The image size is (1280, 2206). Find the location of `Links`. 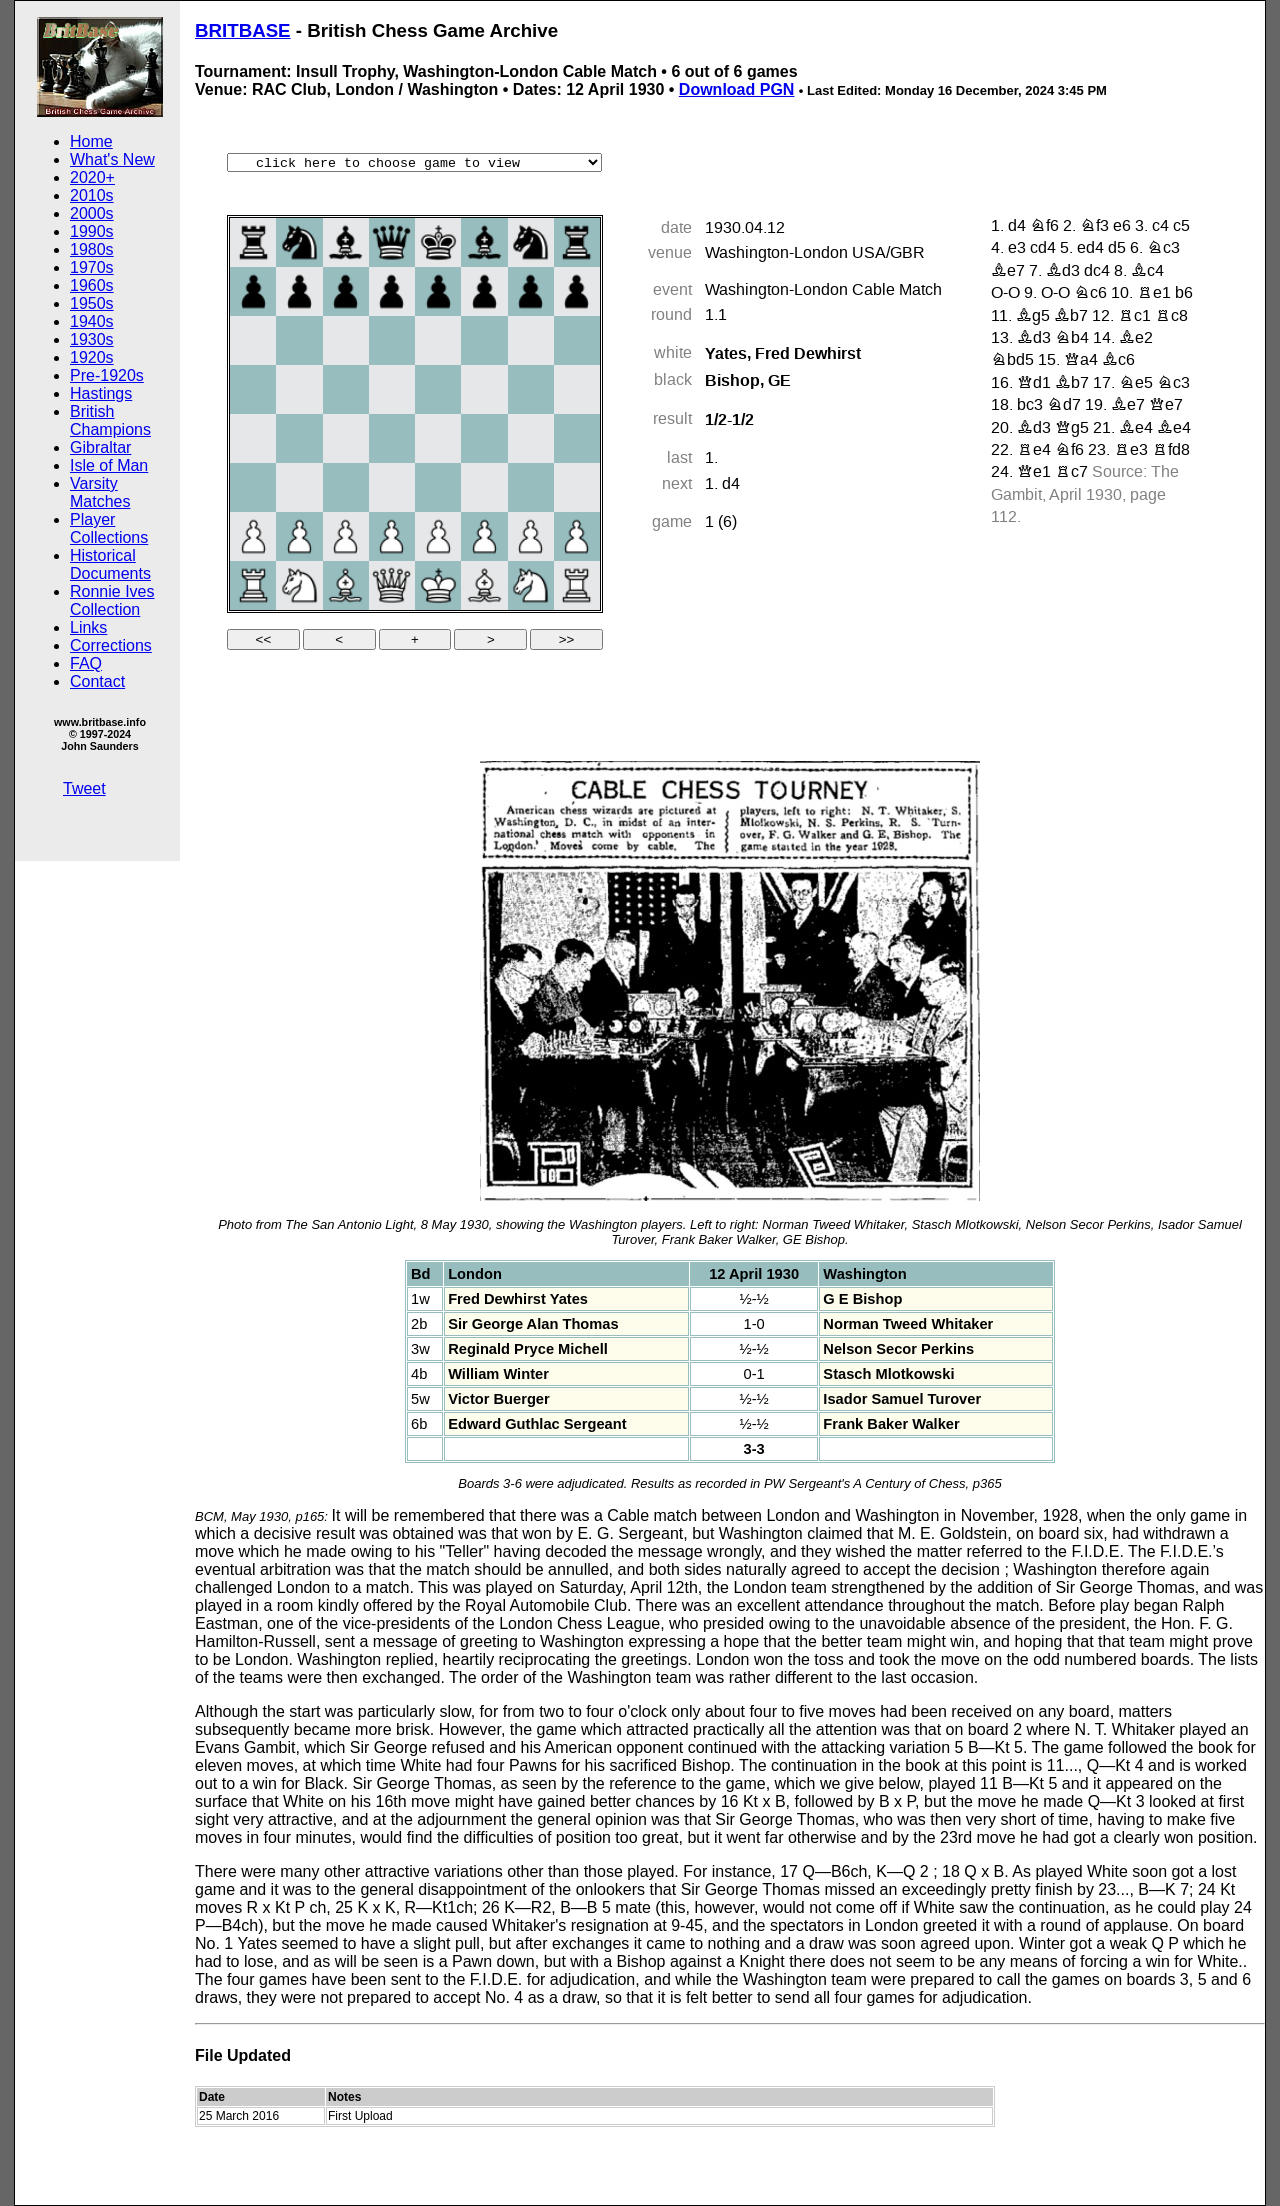

Links is located at coordinates (88, 627).